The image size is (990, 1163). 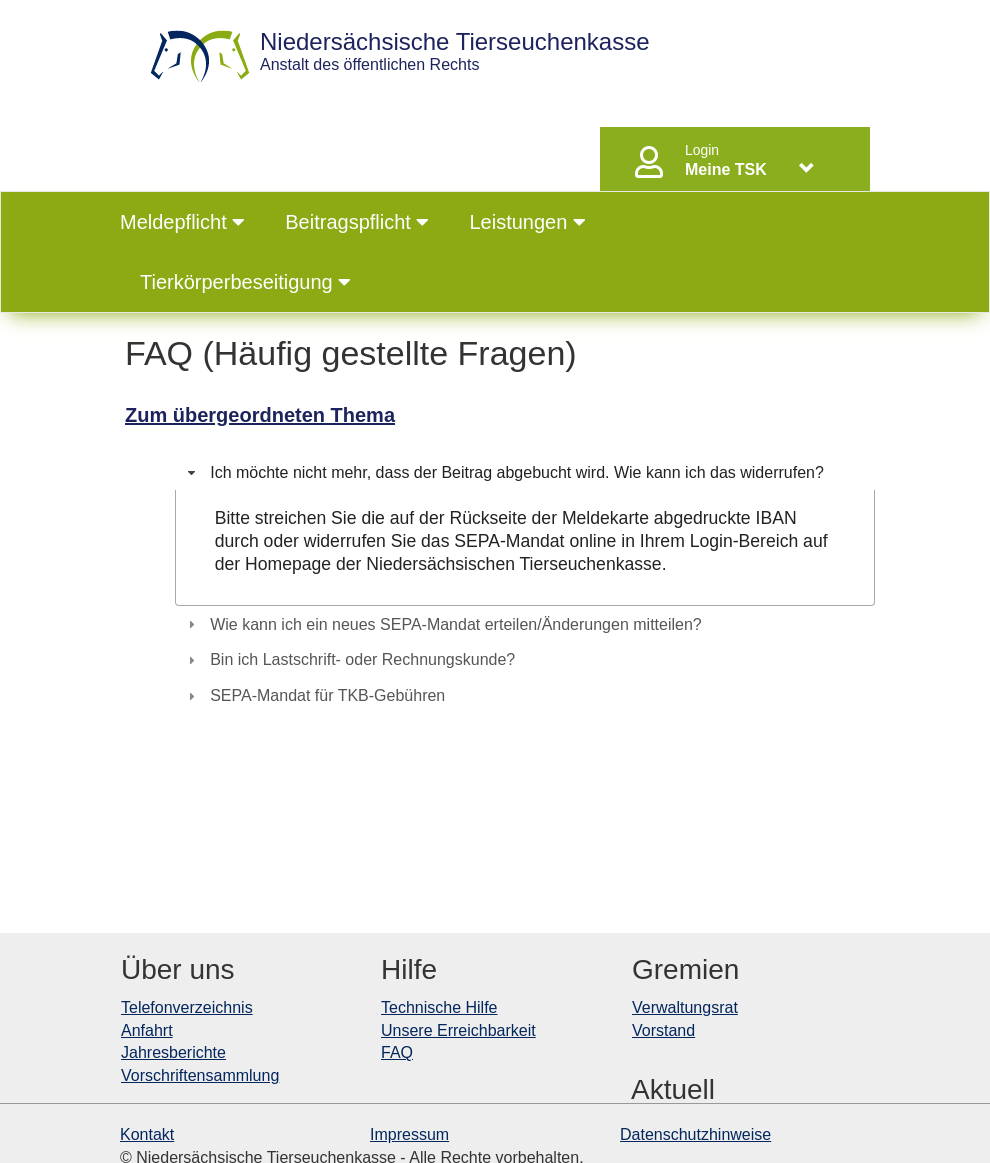 I want to click on Technische Hilfe, so click(x=439, y=1007).